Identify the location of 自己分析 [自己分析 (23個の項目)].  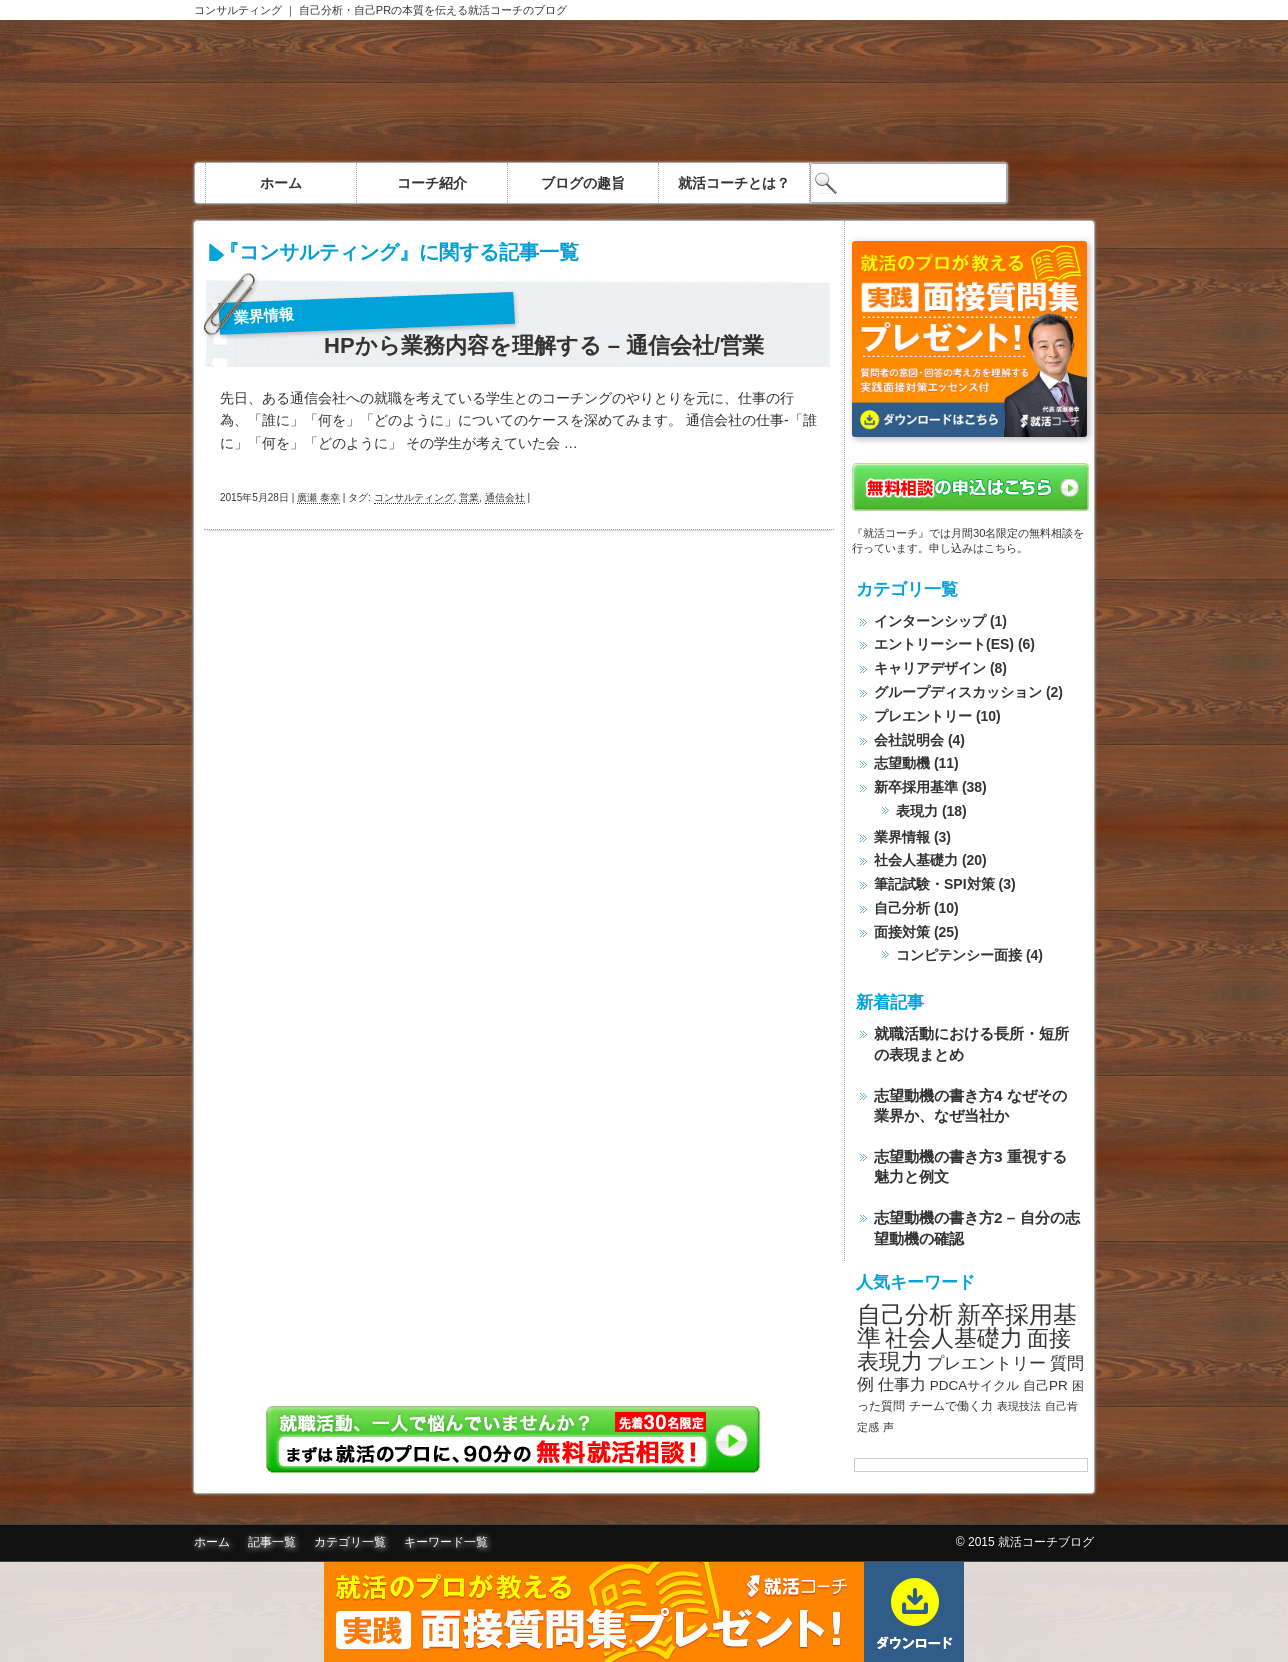
(905, 1314).